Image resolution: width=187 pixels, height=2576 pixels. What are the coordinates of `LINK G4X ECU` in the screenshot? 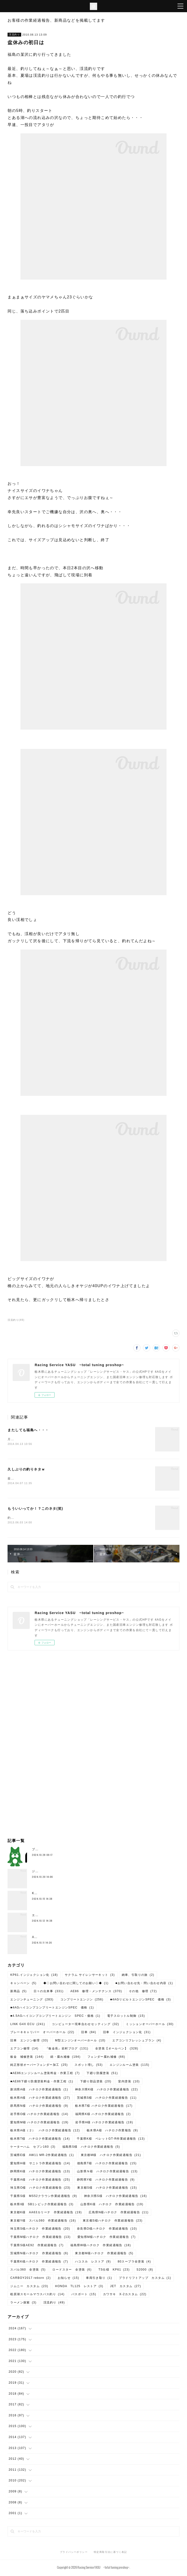 It's located at (27, 2025).